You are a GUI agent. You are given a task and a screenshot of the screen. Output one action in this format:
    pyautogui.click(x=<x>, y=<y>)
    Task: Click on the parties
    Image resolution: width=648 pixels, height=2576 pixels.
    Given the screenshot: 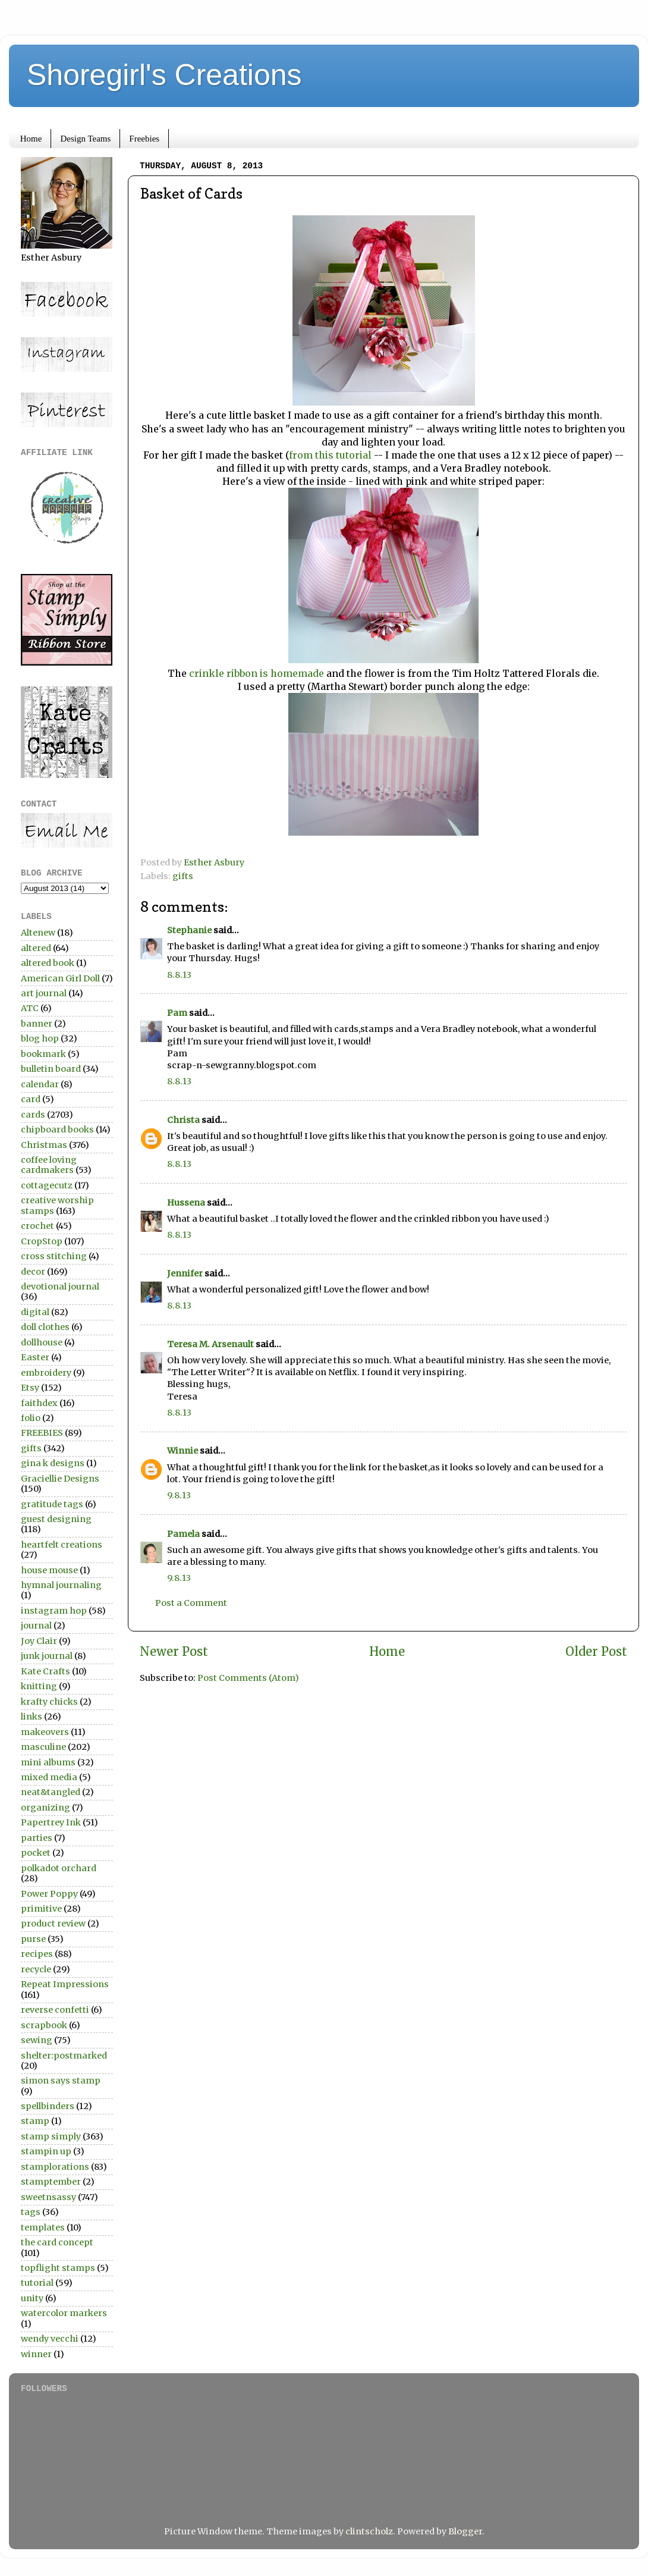 What is the action you would take?
    pyautogui.click(x=36, y=1838)
    